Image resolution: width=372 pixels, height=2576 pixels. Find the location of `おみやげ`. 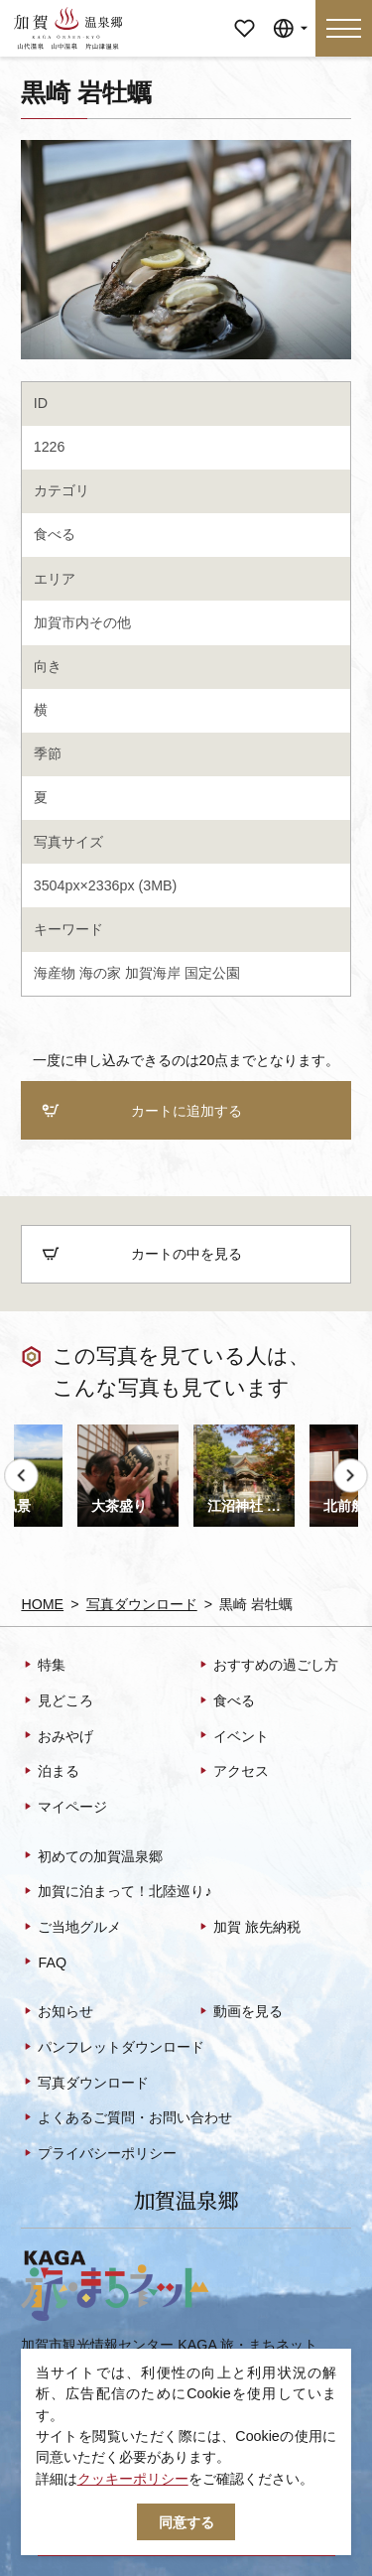

おみやげ is located at coordinates (57, 1737).